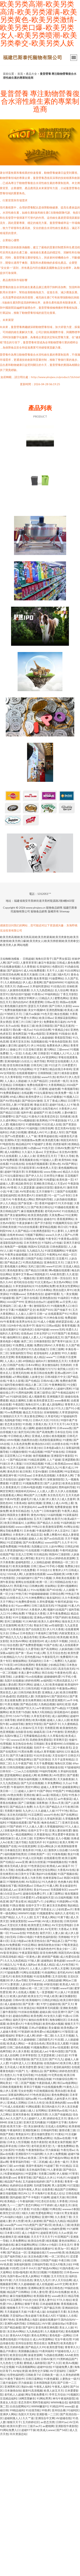 This screenshot has height=2576, width=80. Describe the element at coordinates (63, 1704) in the screenshot. I see `福利社老湿` at that location.